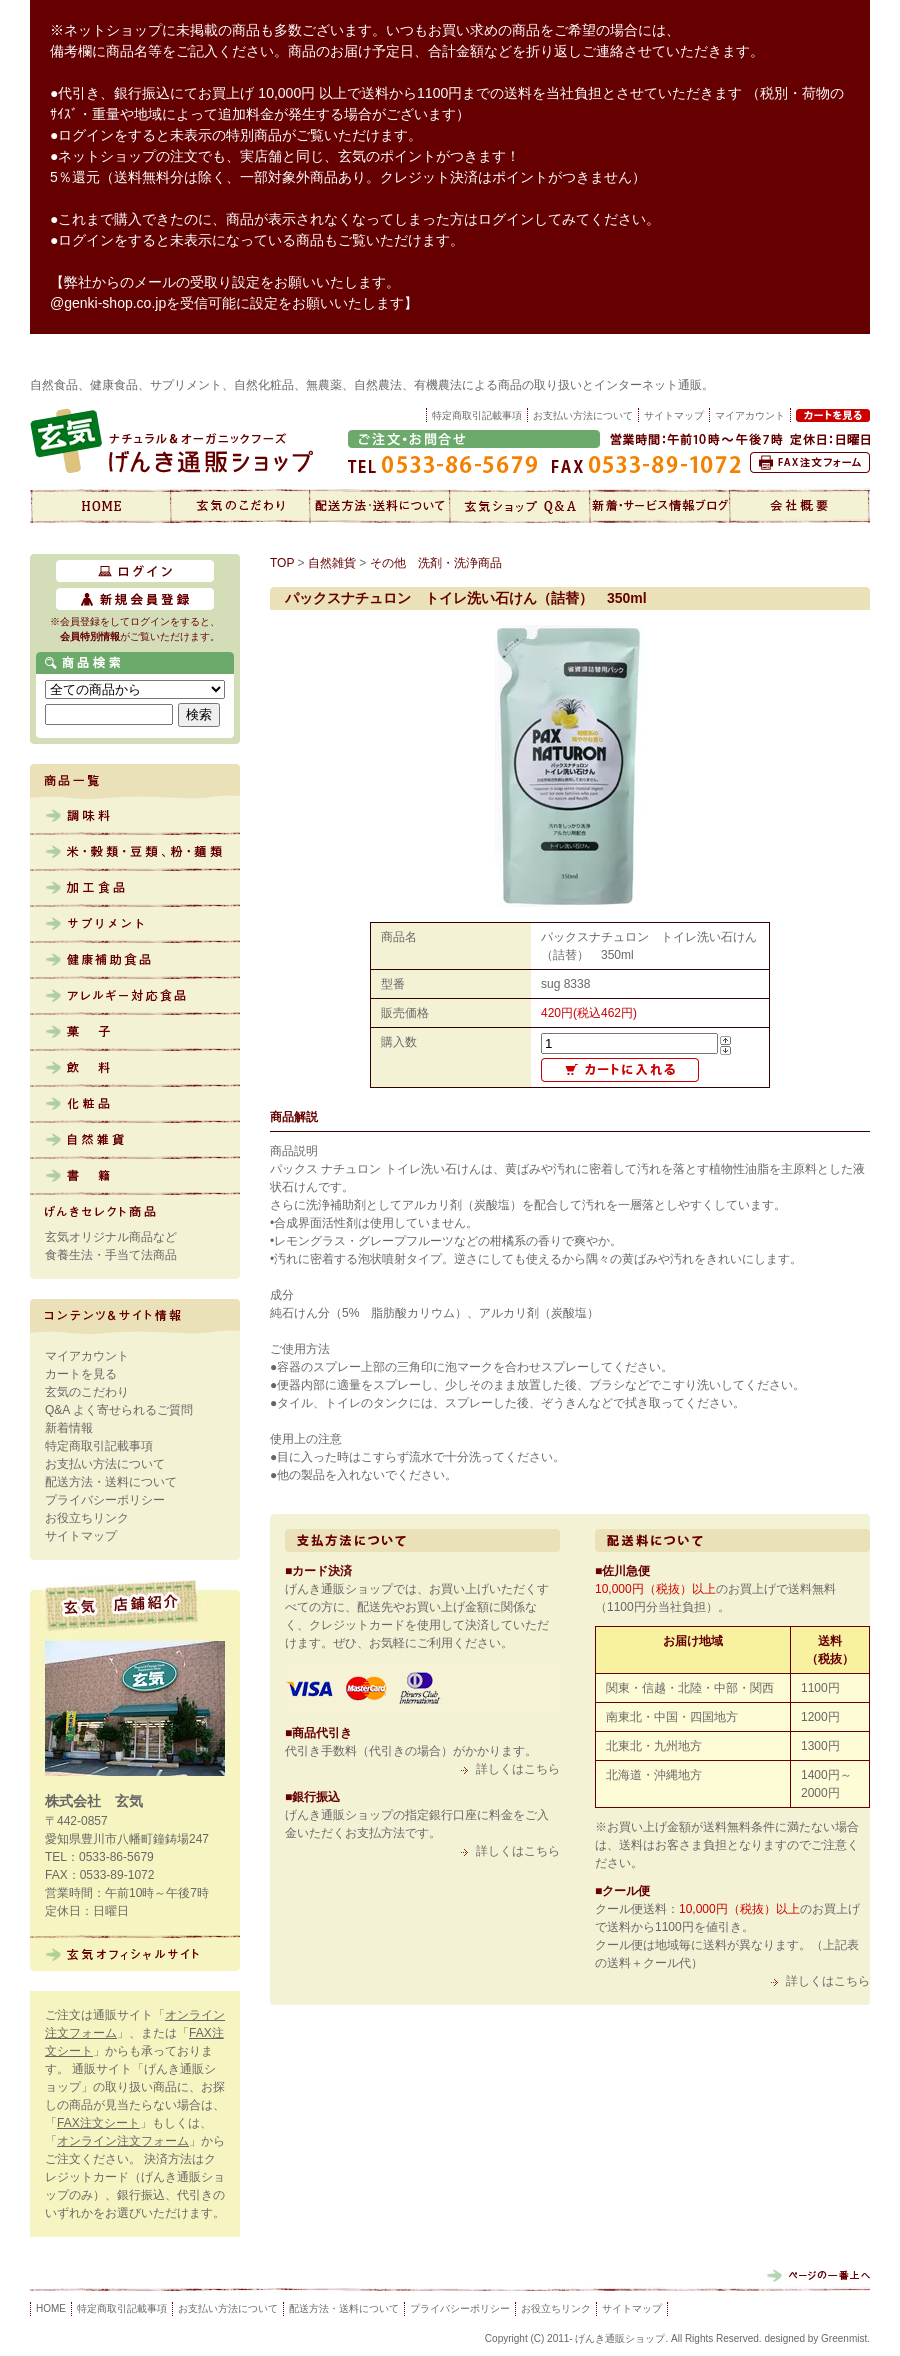 This screenshot has width=900, height=2356. Describe the element at coordinates (135, 1105) in the screenshot. I see `化粧品` at that location.